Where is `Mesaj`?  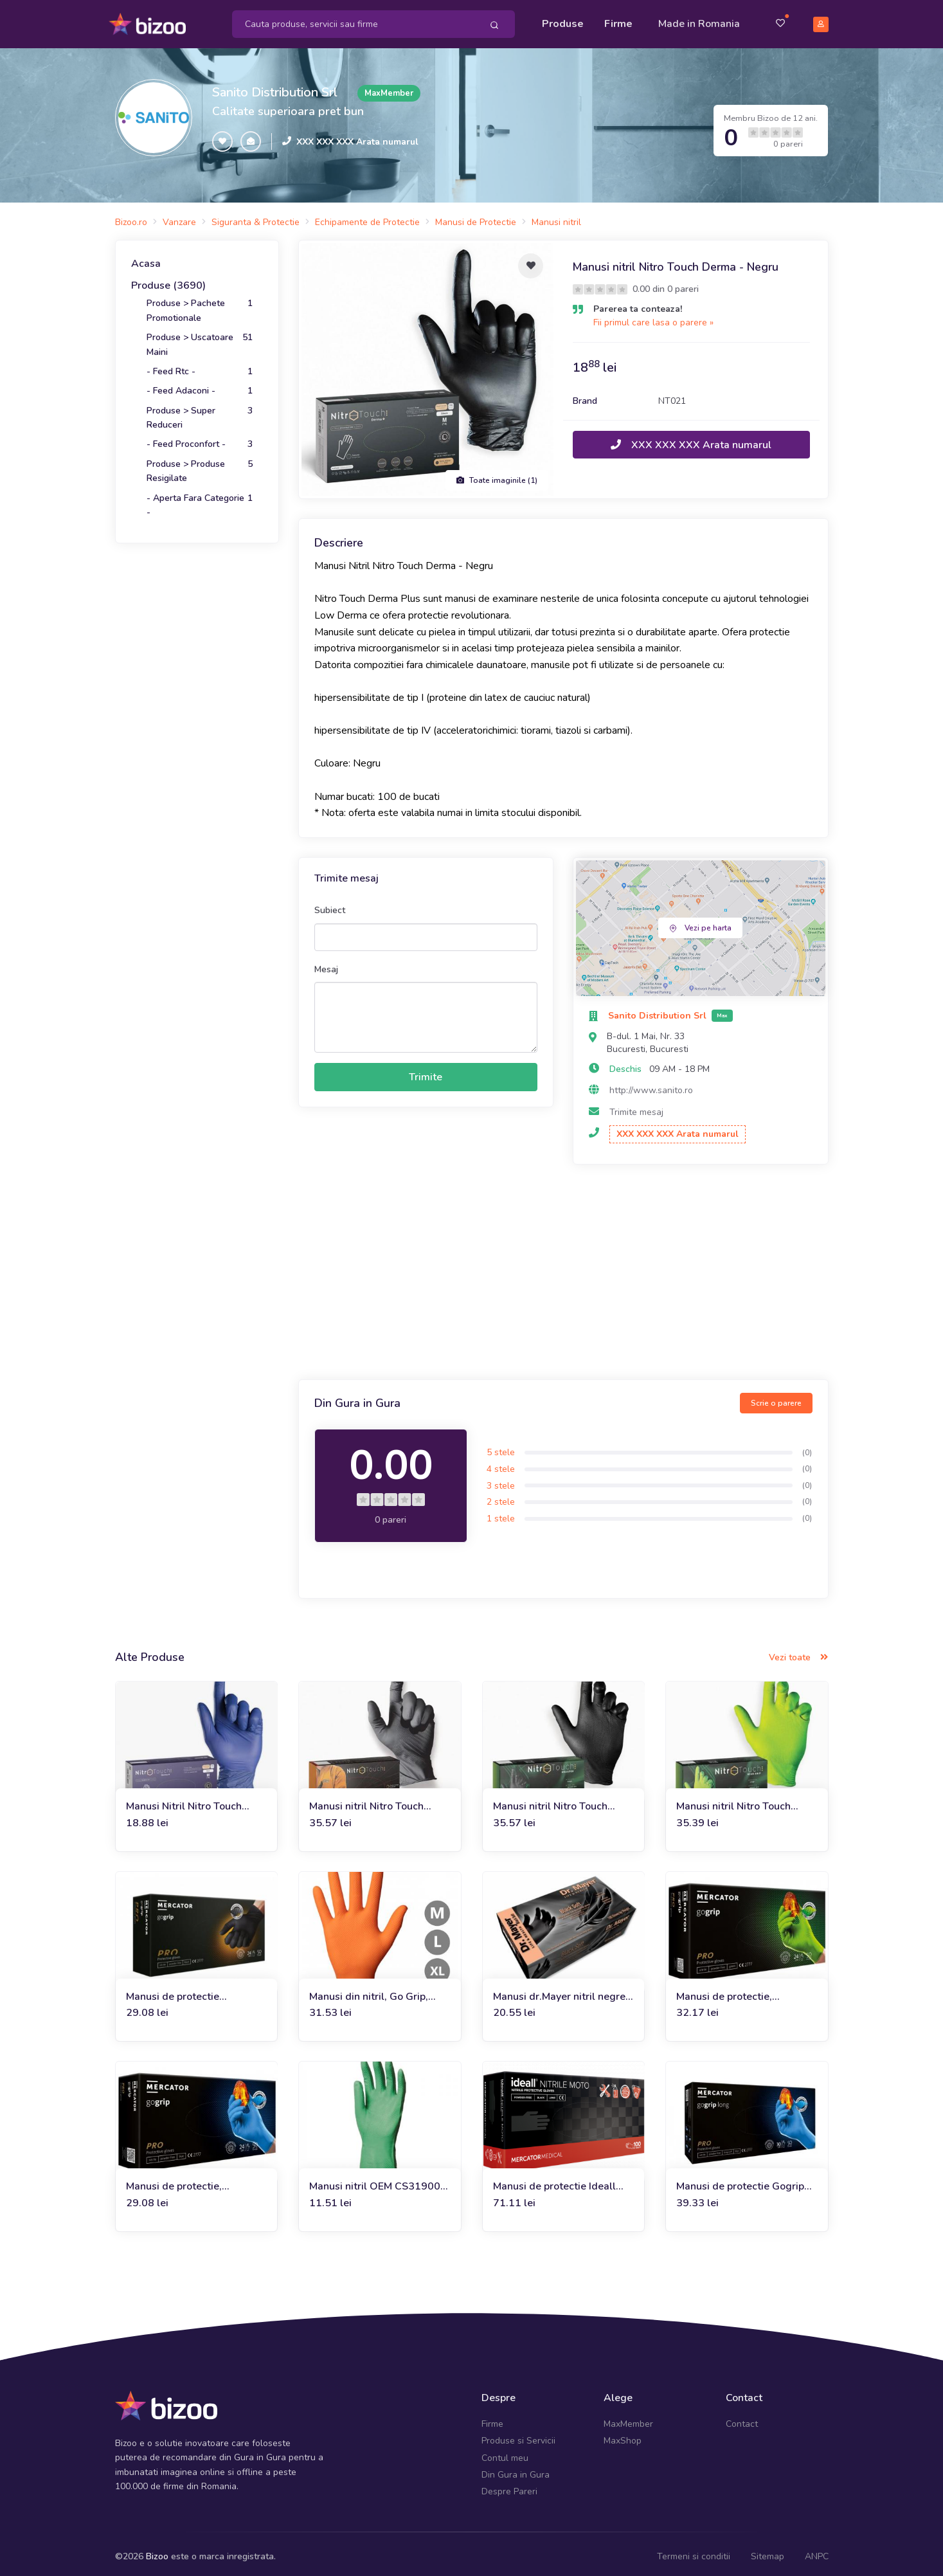 Mesaj is located at coordinates (326, 963).